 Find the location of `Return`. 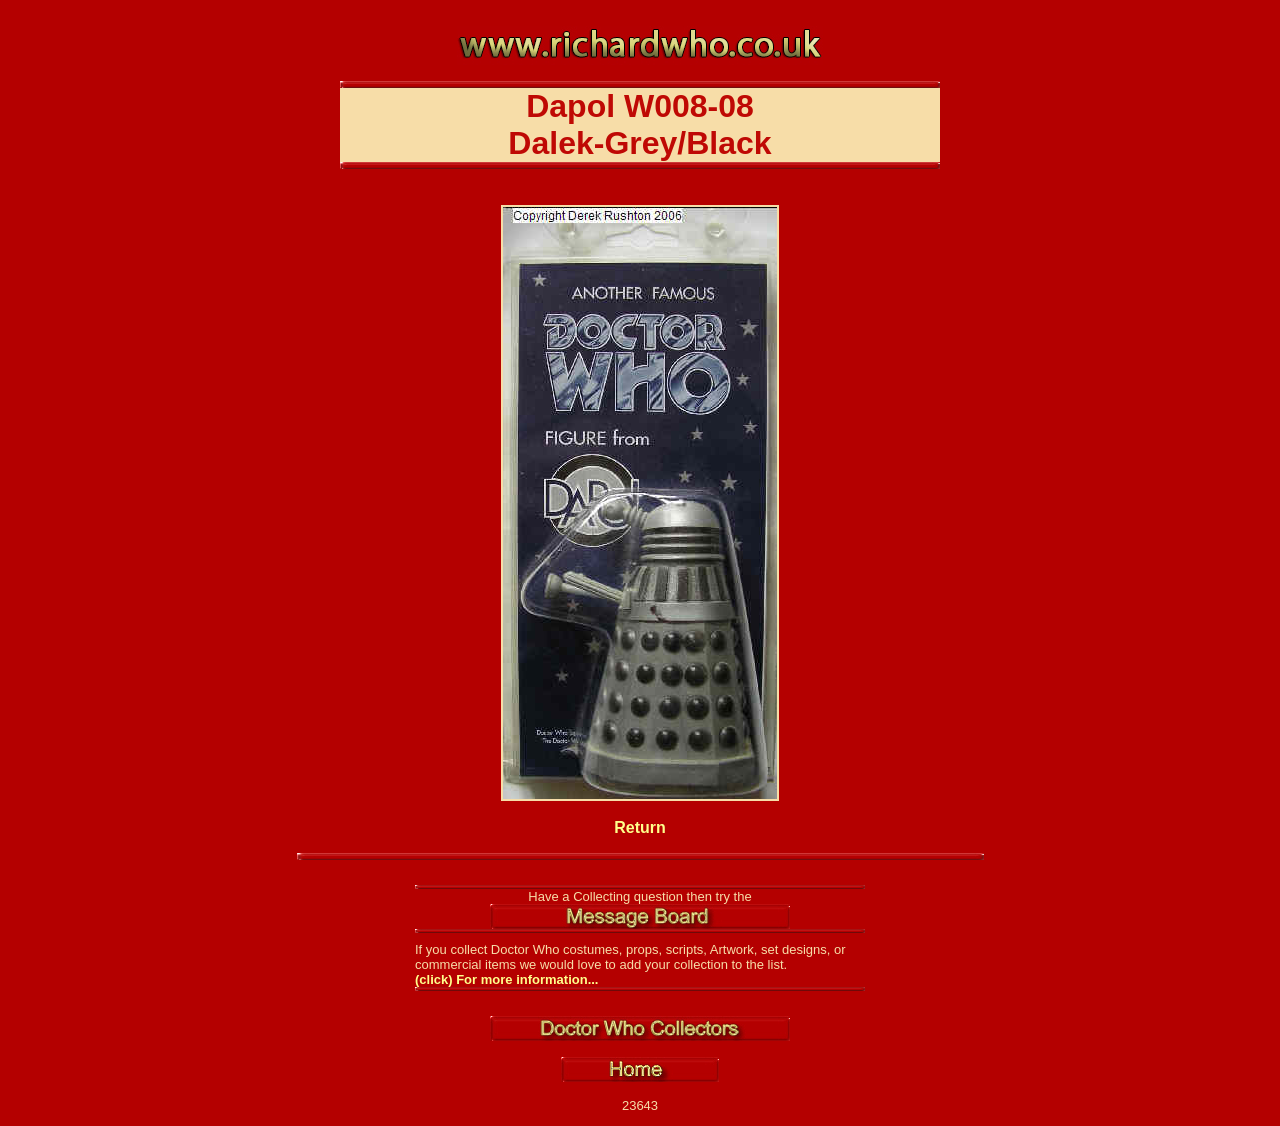

Return is located at coordinates (640, 827).